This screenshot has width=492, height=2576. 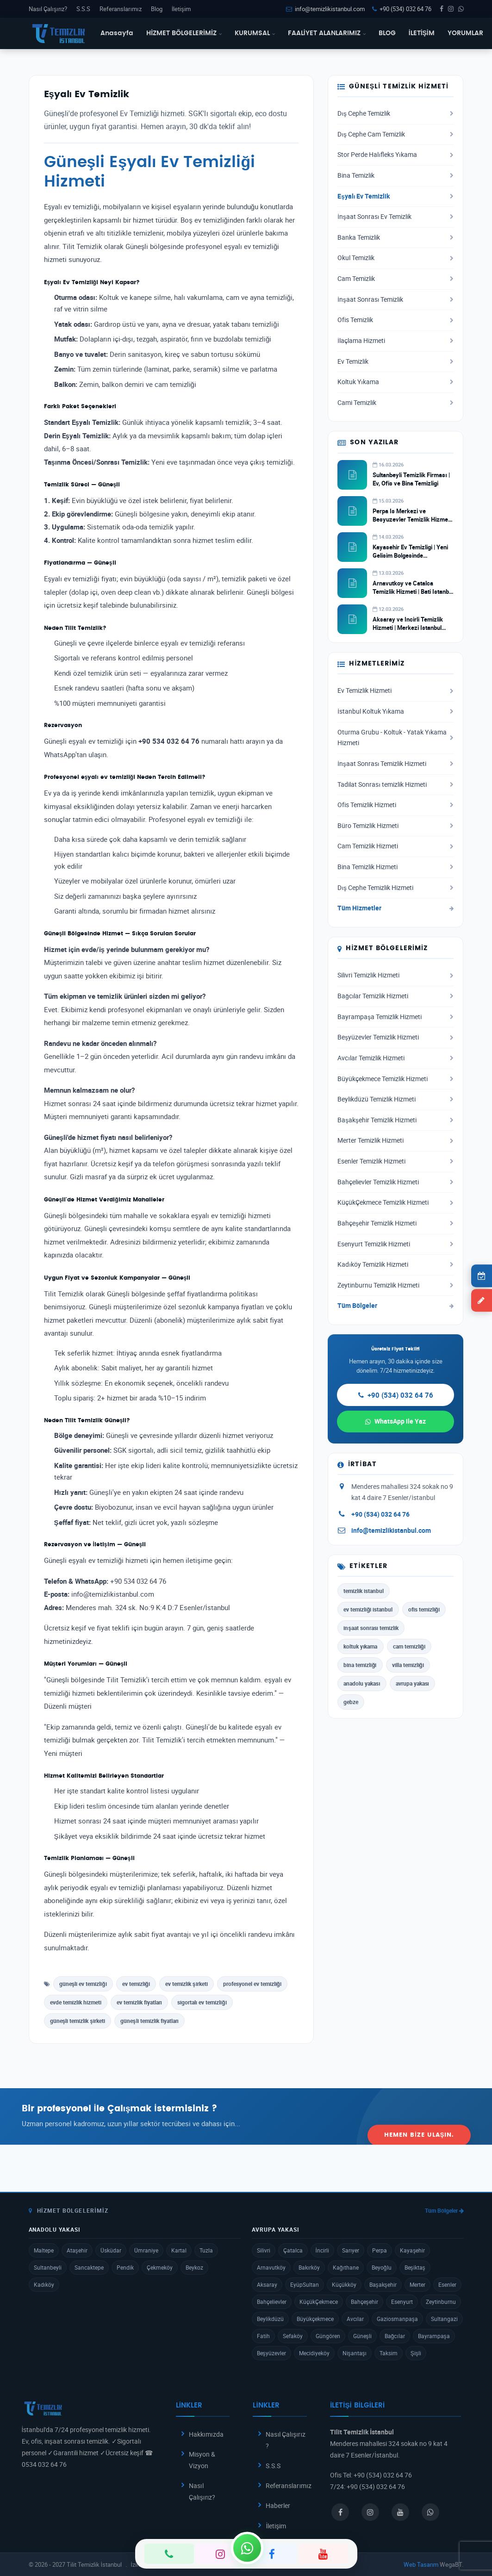 I want to click on Sultanbeyli Temizlik Firması | Ev, Ofis ve Bina Temizligi, so click(x=411, y=479).